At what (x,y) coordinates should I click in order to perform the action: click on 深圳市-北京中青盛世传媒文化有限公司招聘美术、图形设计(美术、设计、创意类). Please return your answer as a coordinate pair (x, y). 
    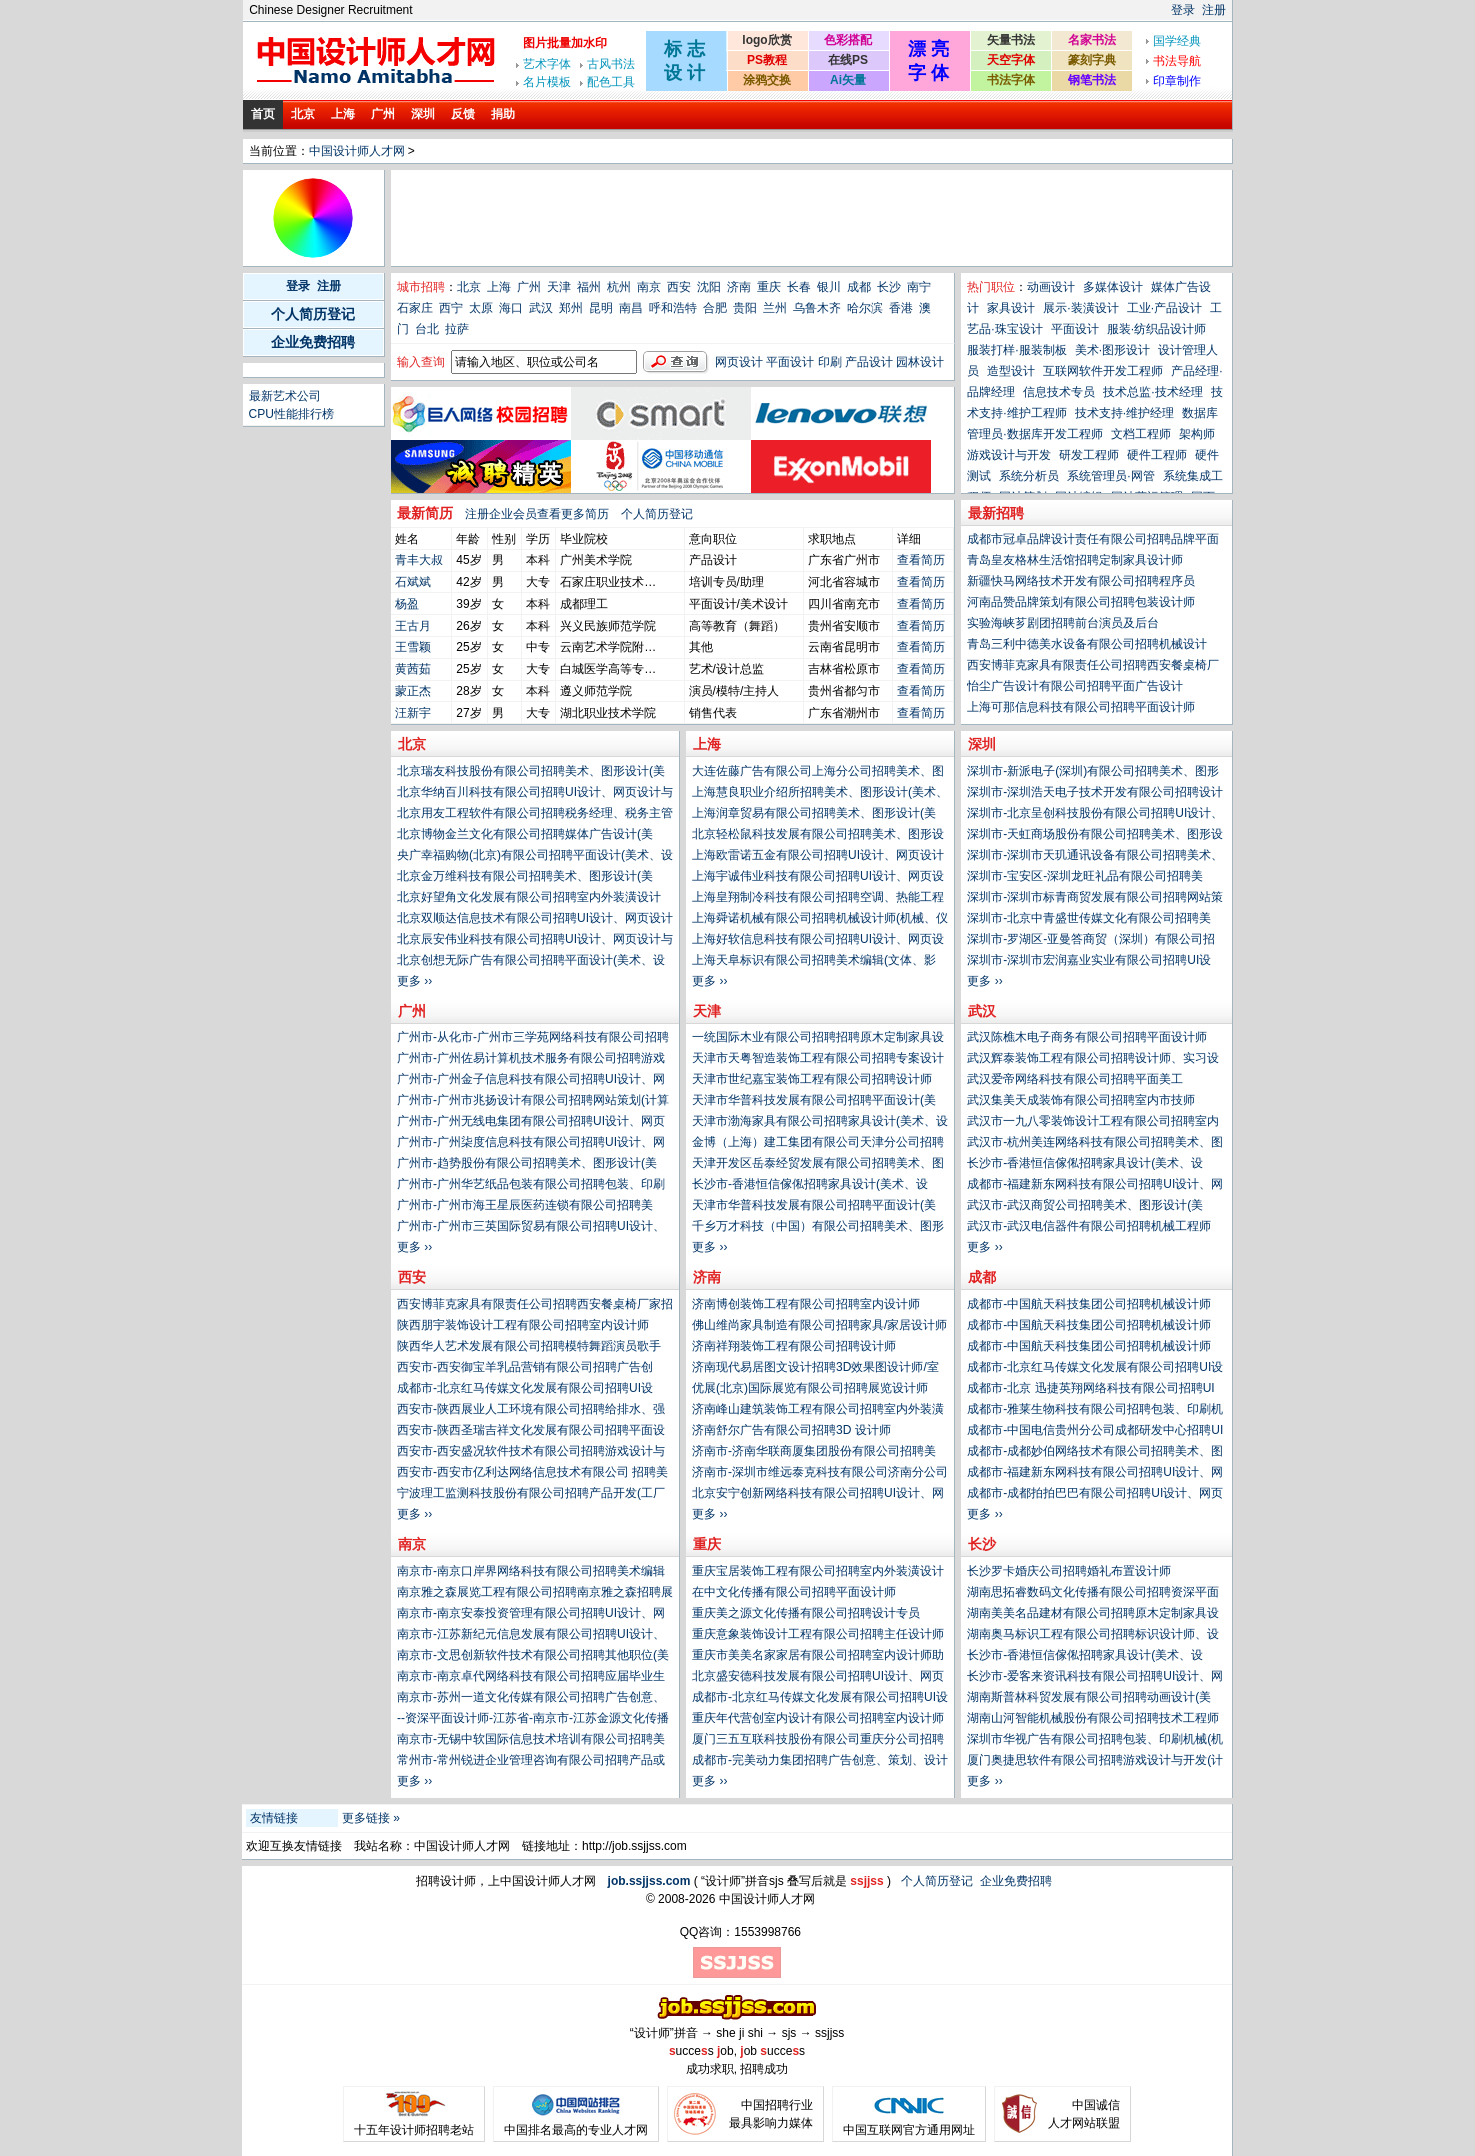
    Looking at the image, I should click on (1089, 920).